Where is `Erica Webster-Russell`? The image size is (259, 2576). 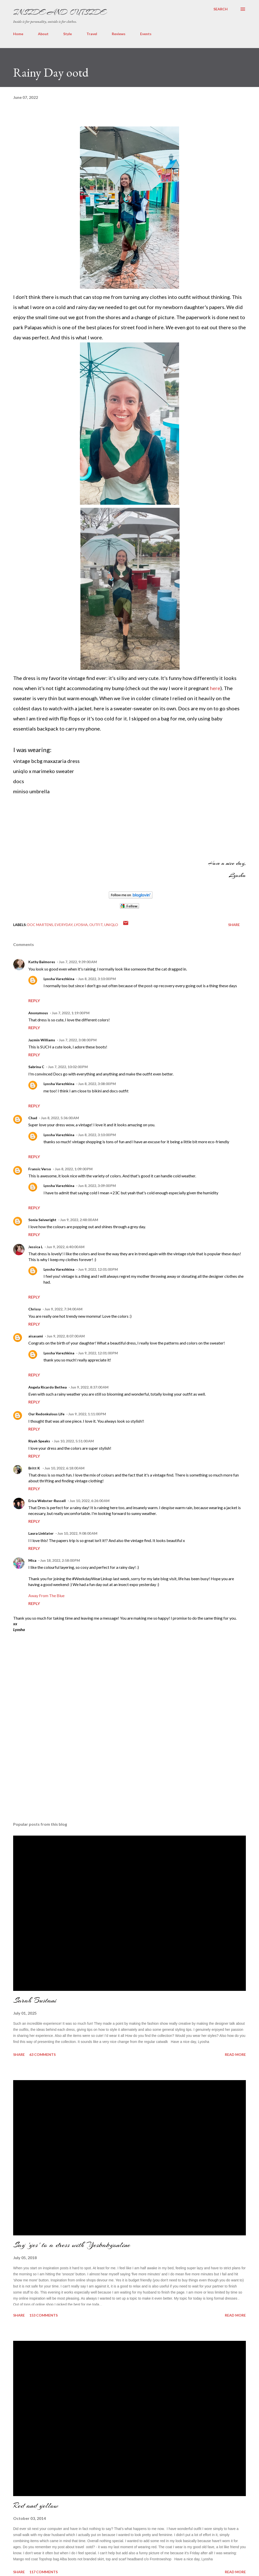 Erica Webster-Russell is located at coordinates (47, 1501).